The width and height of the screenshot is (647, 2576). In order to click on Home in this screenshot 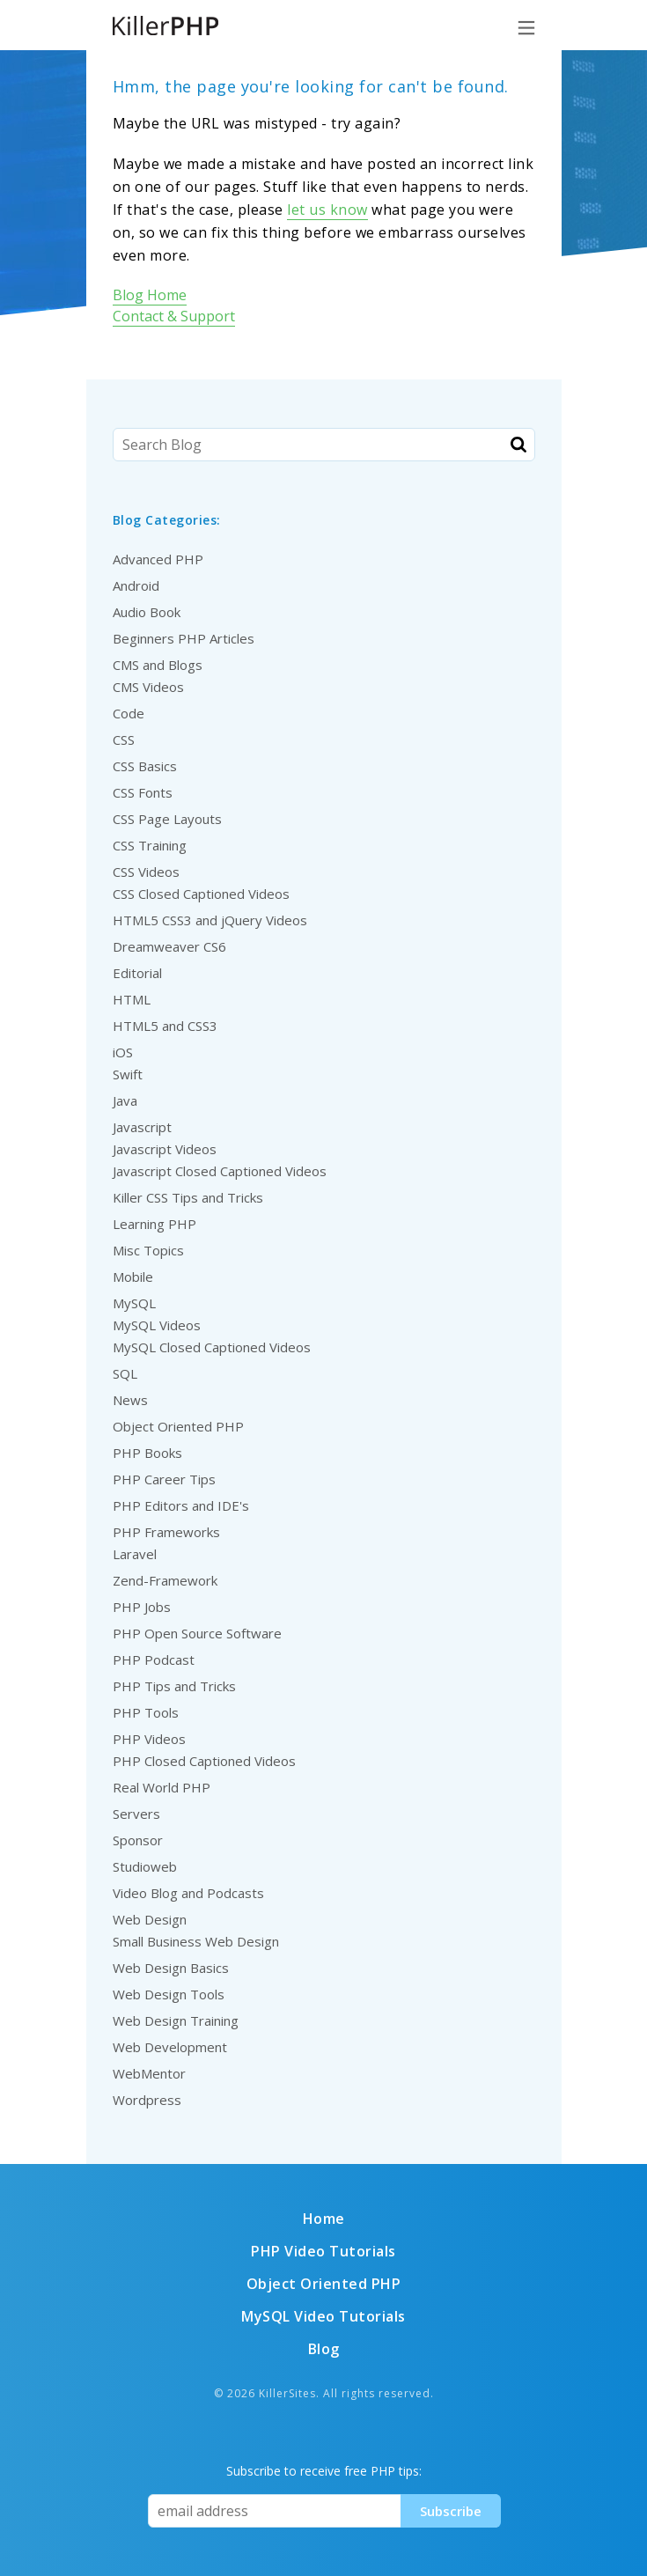, I will do `click(324, 2218)`.